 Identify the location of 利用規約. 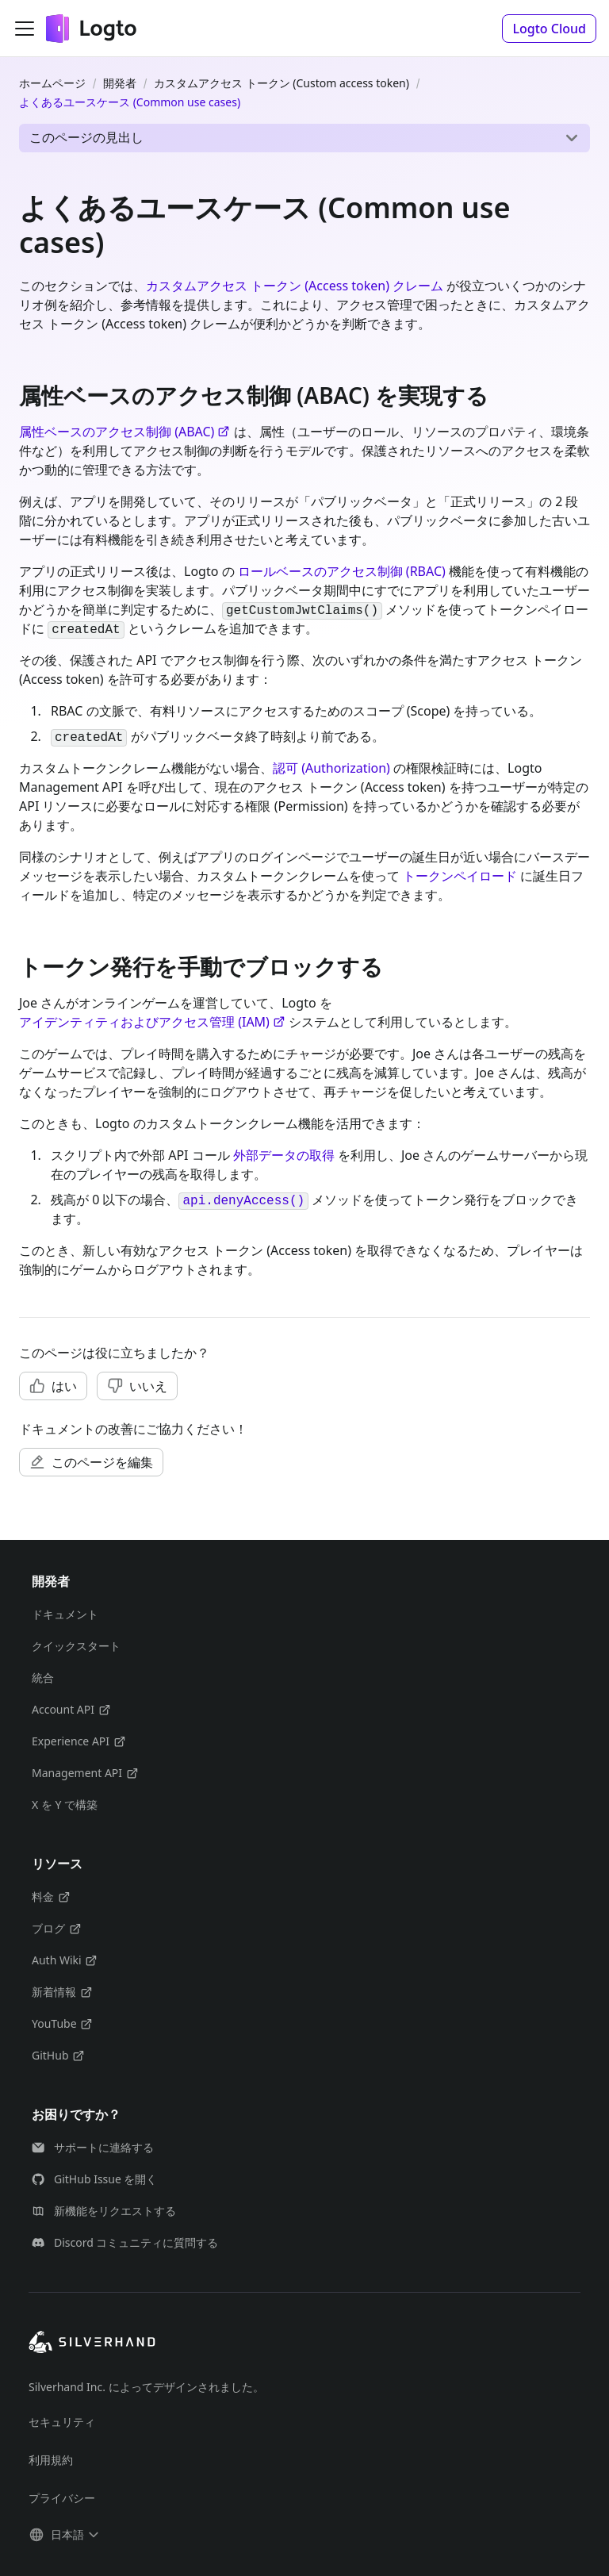
(51, 2459).